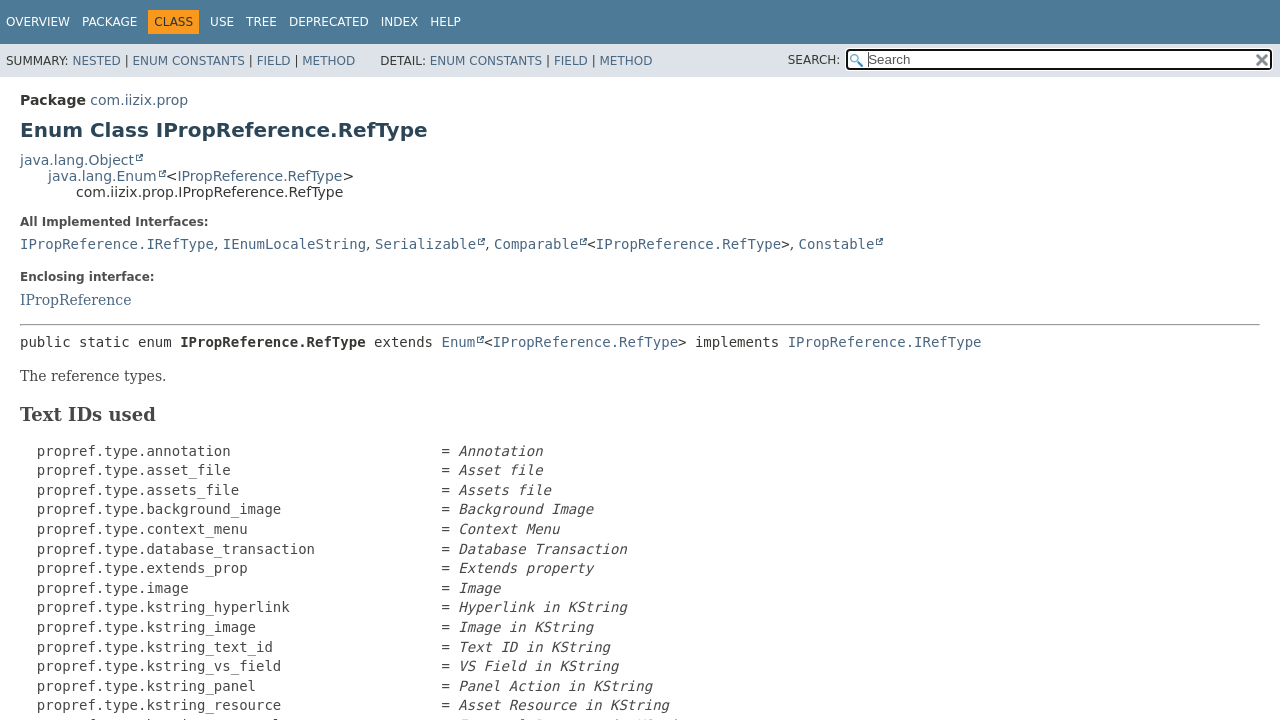 The height and width of the screenshot is (720, 1280). Describe the element at coordinates (261, 22) in the screenshot. I see `Tree` at that location.